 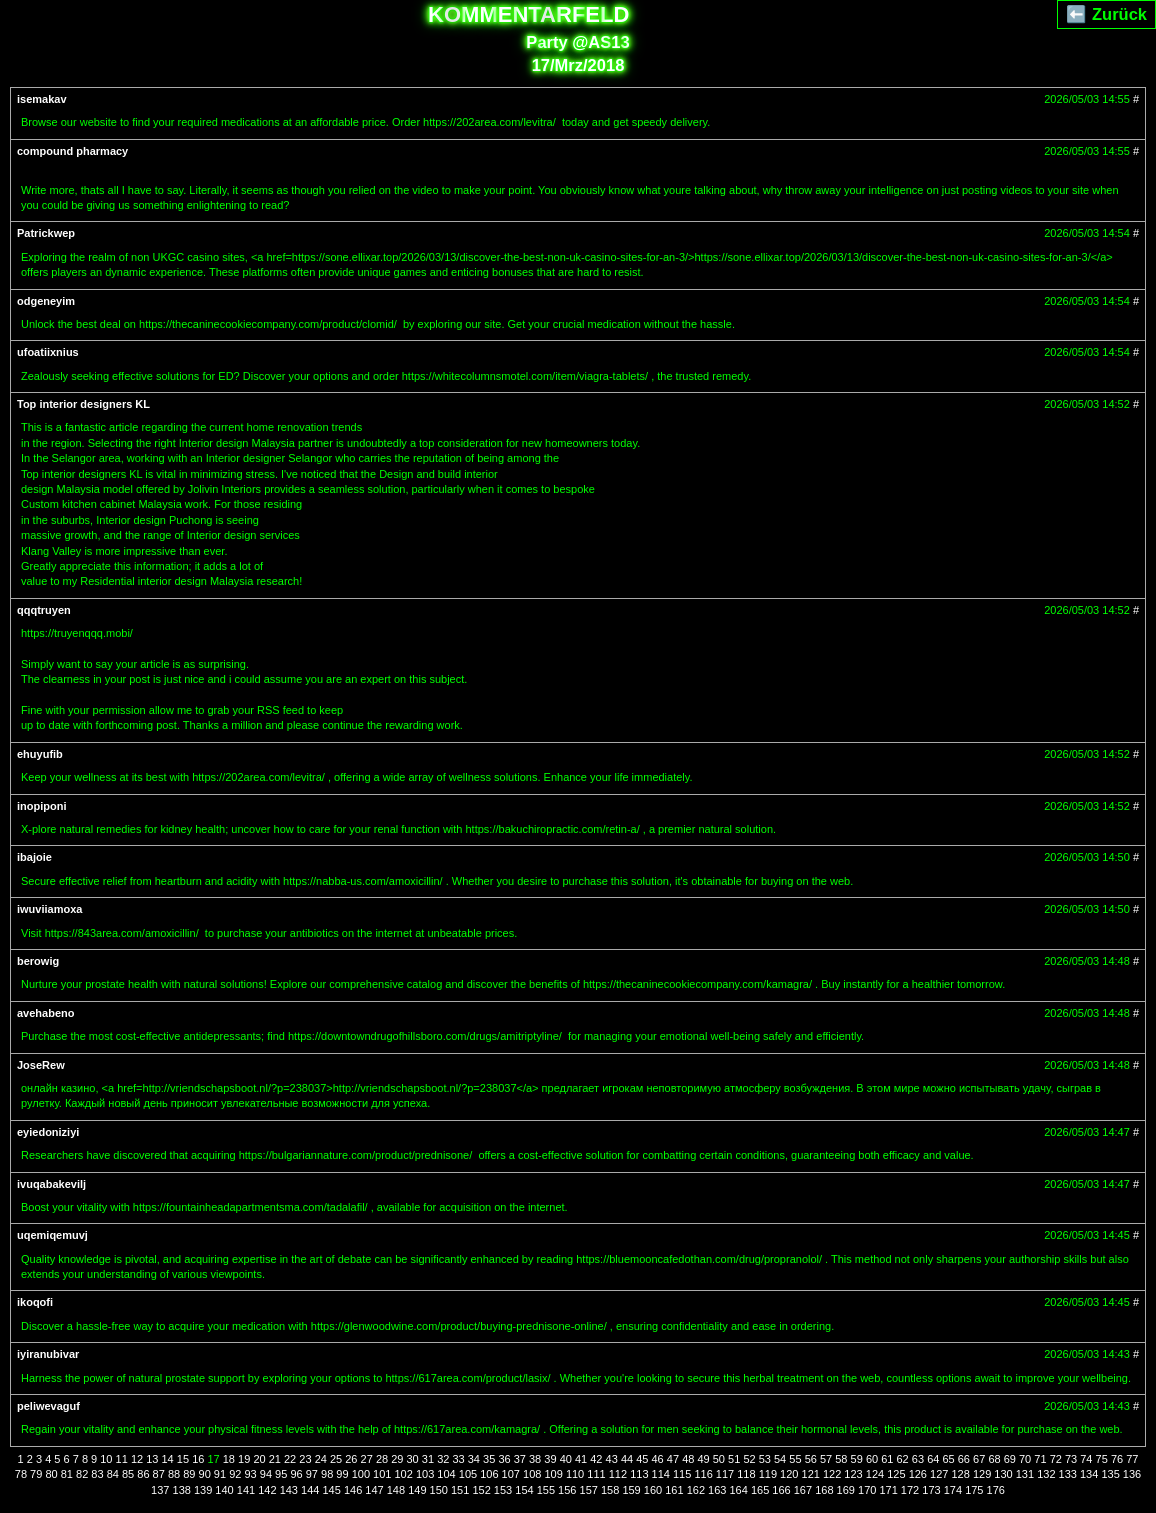 What do you see at coordinates (1132, 1474) in the screenshot?
I see `136` at bounding box center [1132, 1474].